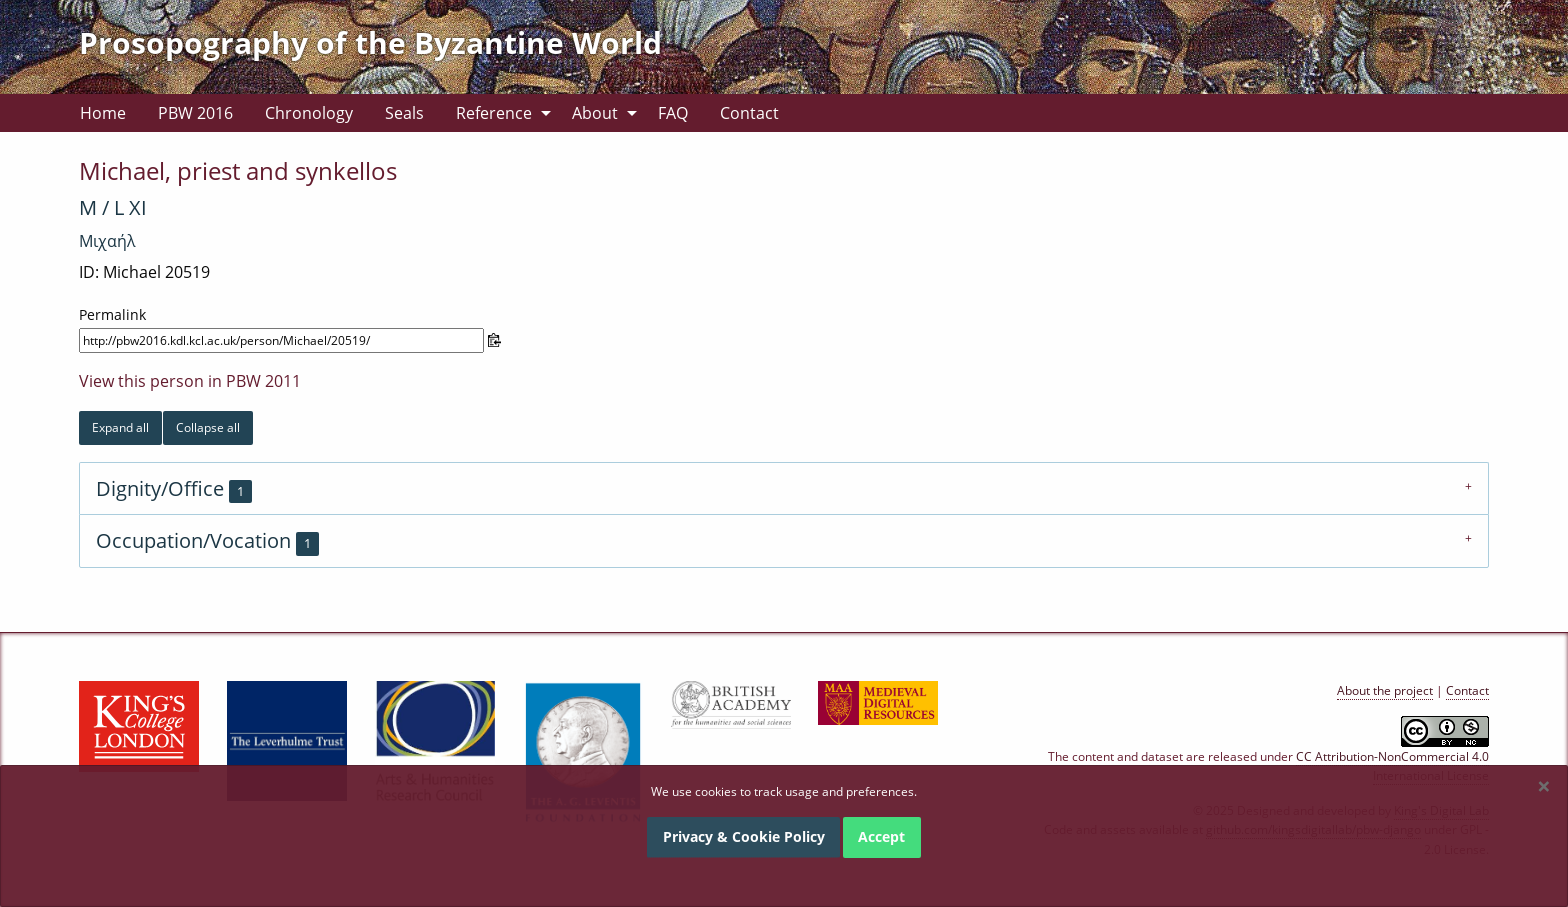 The width and height of the screenshot is (1568, 907). Describe the element at coordinates (208, 427) in the screenshot. I see `Collapse all` at that location.